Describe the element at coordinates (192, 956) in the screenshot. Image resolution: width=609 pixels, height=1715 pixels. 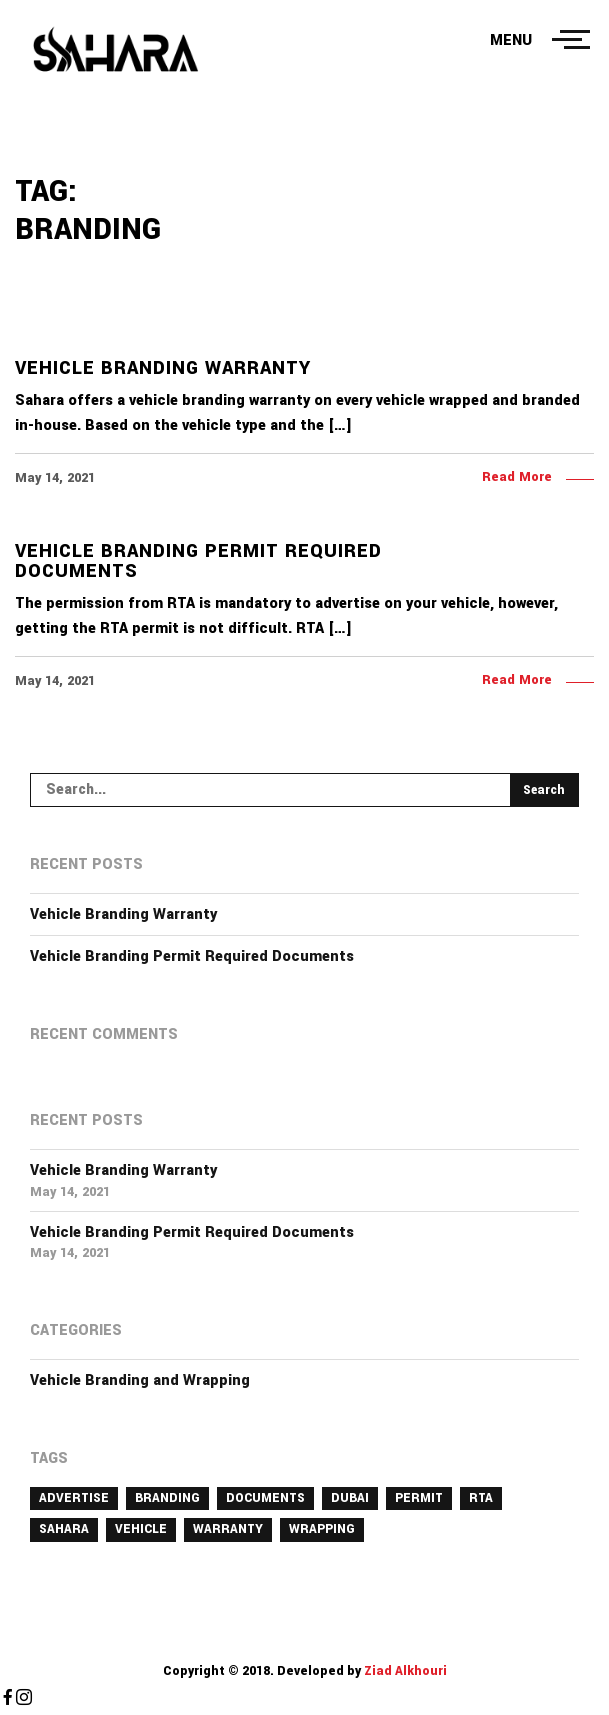
I see `Vehicle Branding Permit Required Documents` at that location.